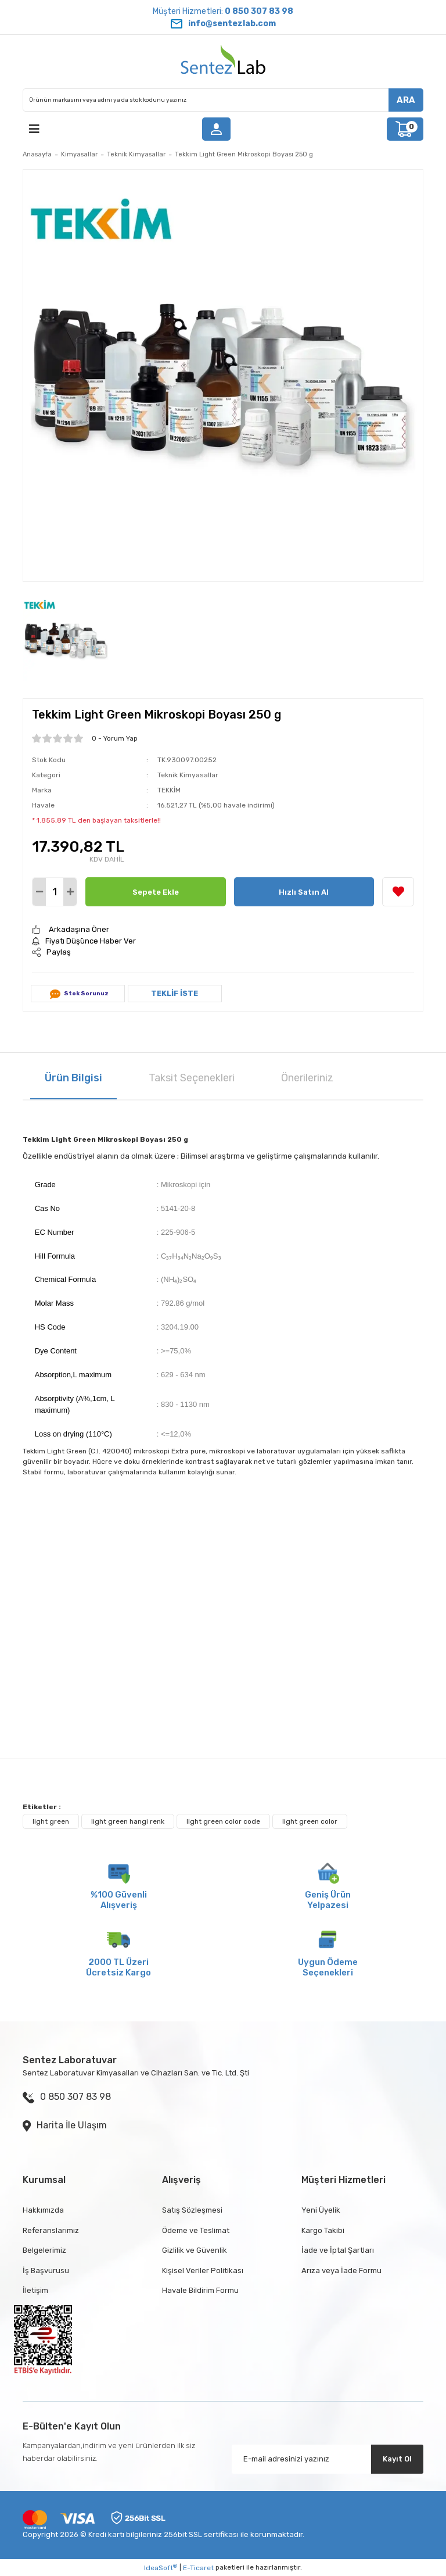  Describe the element at coordinates (35, 2290) in the screenshot. I see `İletişim` at that location.